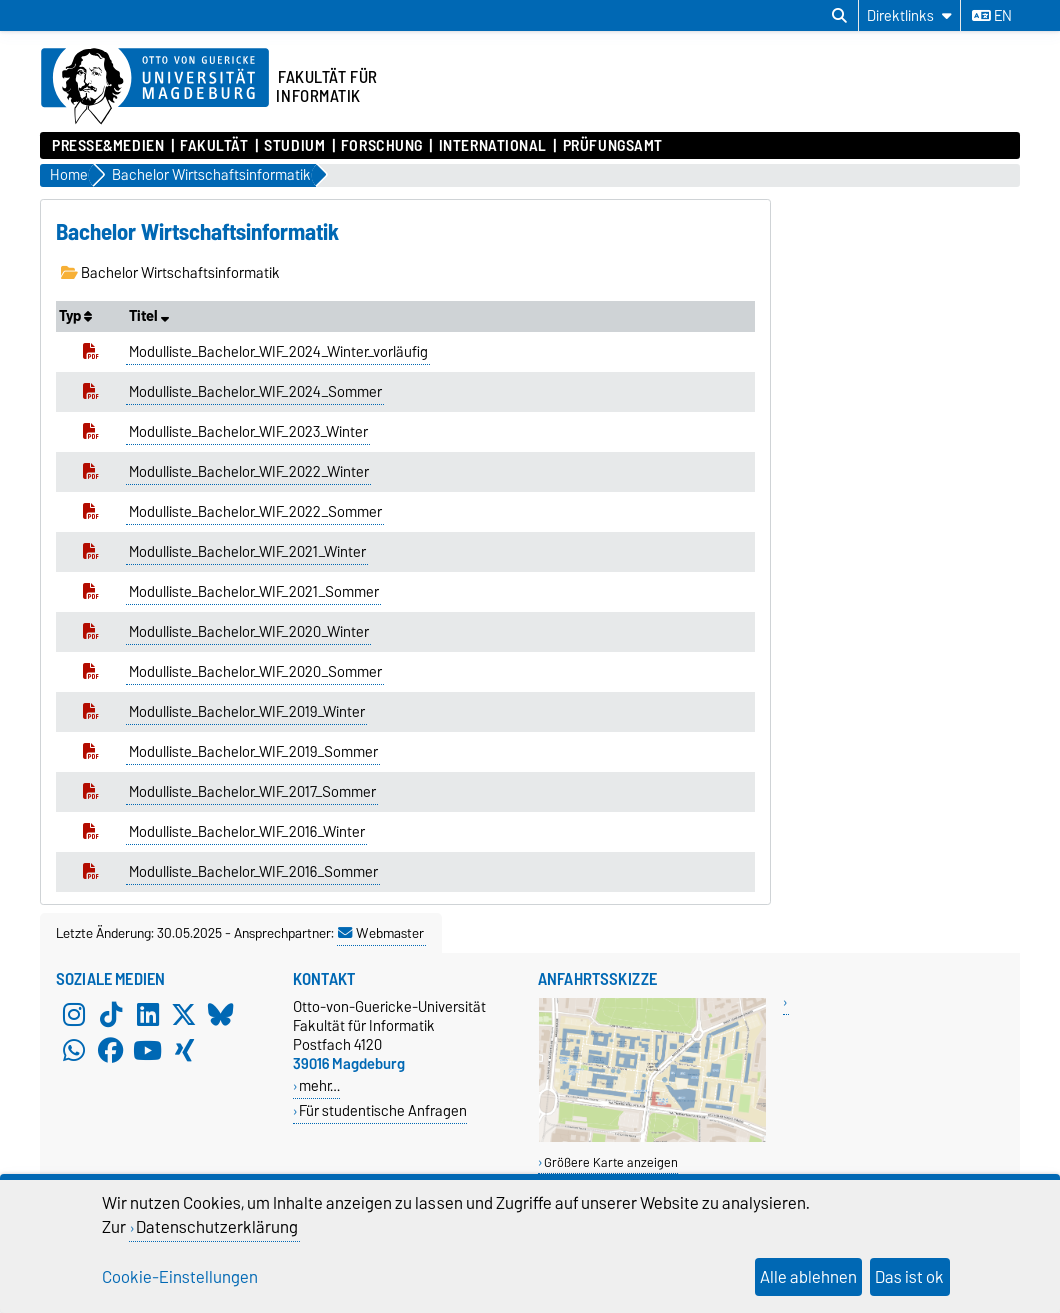 This screenshot has width=1060, height=1313. What do you see at coordinates (381, 933) in the screenshot?
I see `Webmaster` at bounding box center [381, 933].